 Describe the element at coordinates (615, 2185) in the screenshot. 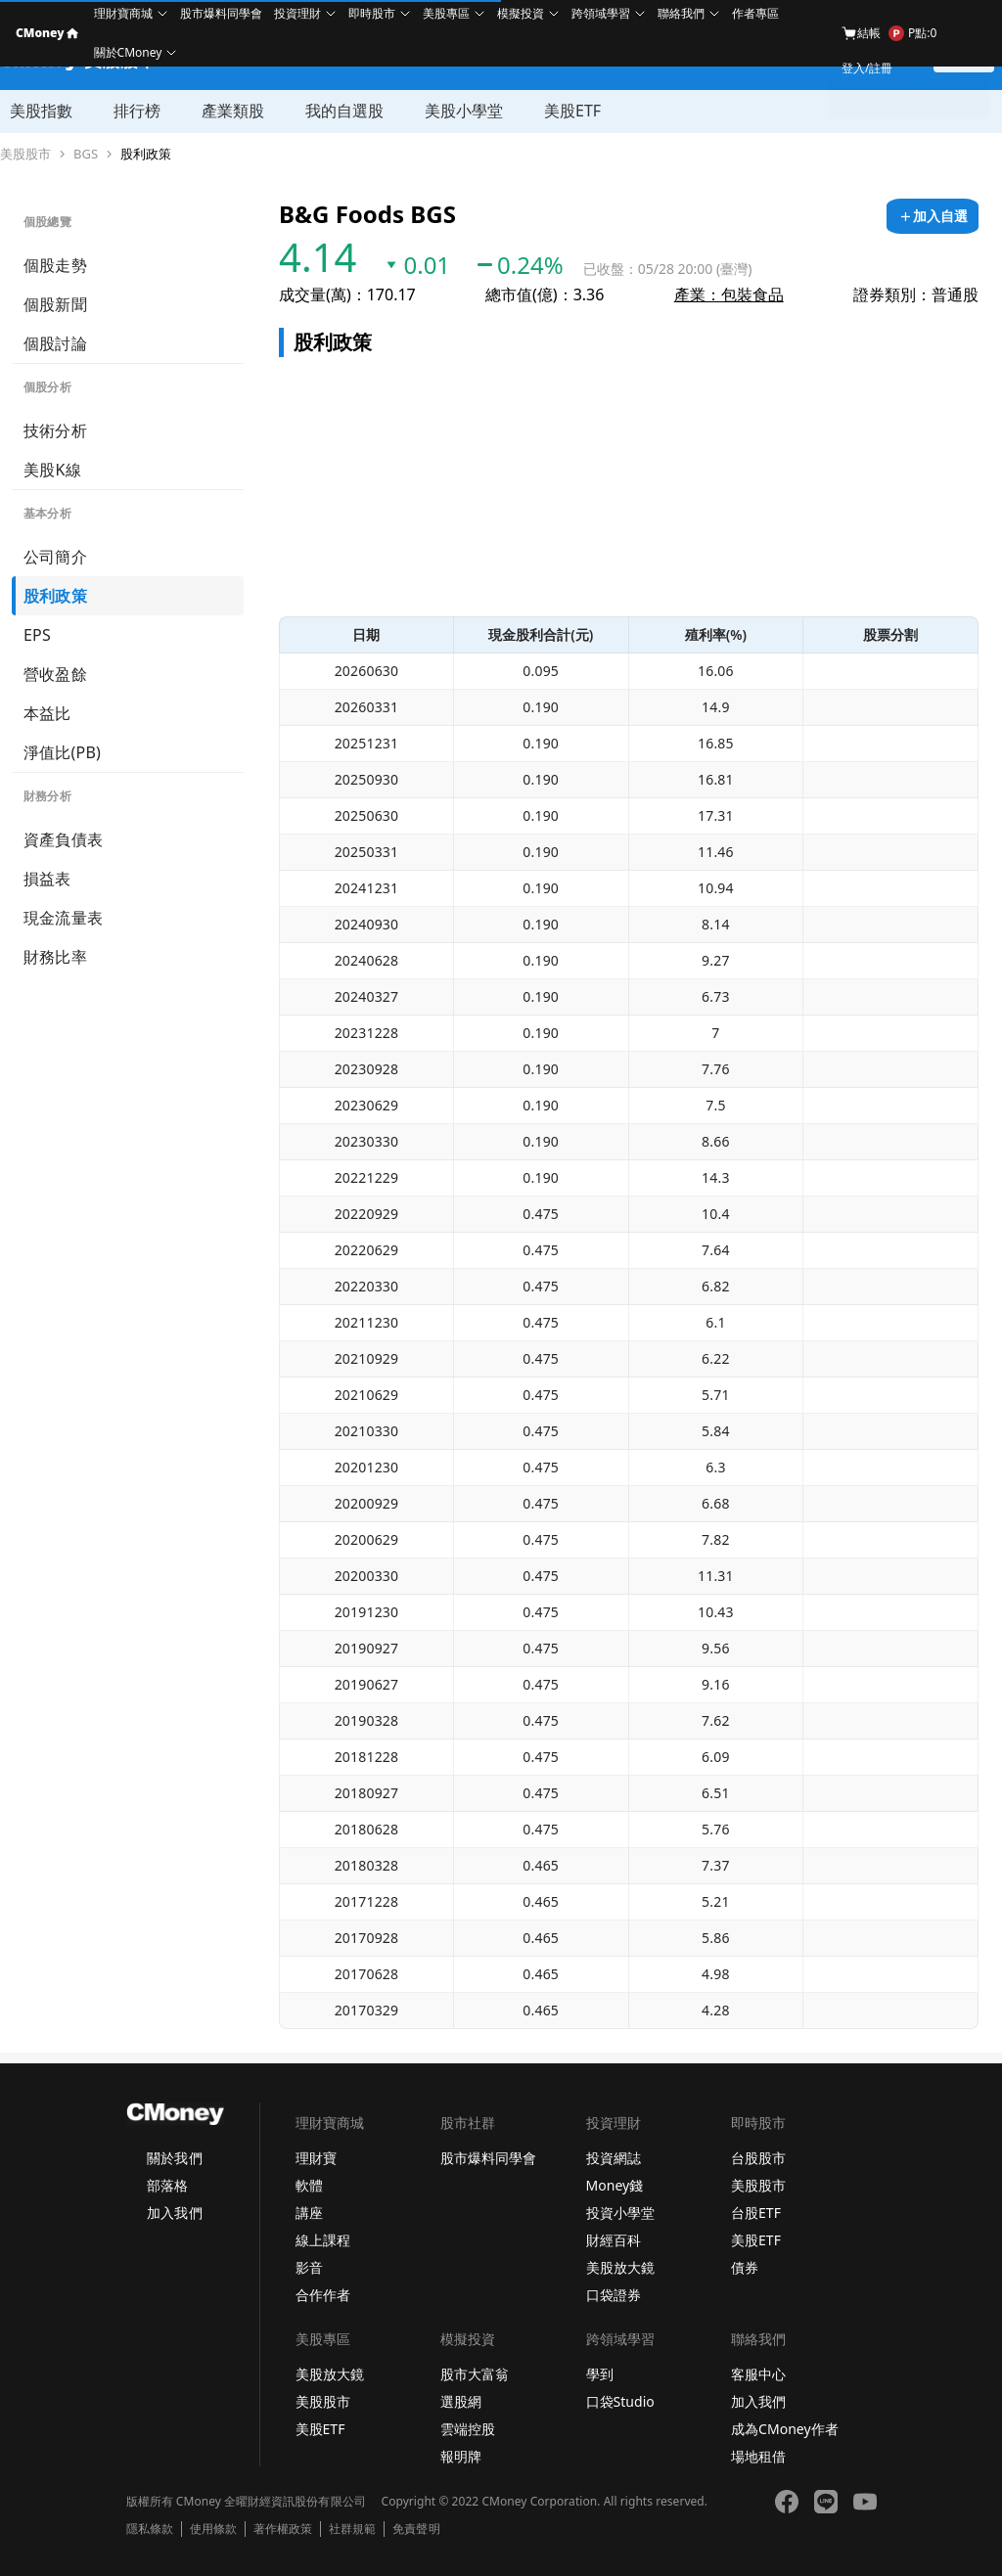

I see `Money錢` at that location.